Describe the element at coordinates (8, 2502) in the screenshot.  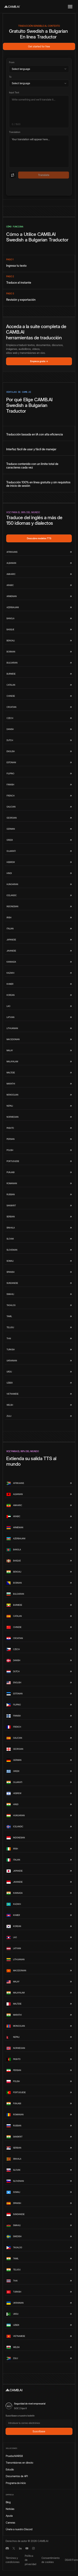
I see `Blog` at that location.